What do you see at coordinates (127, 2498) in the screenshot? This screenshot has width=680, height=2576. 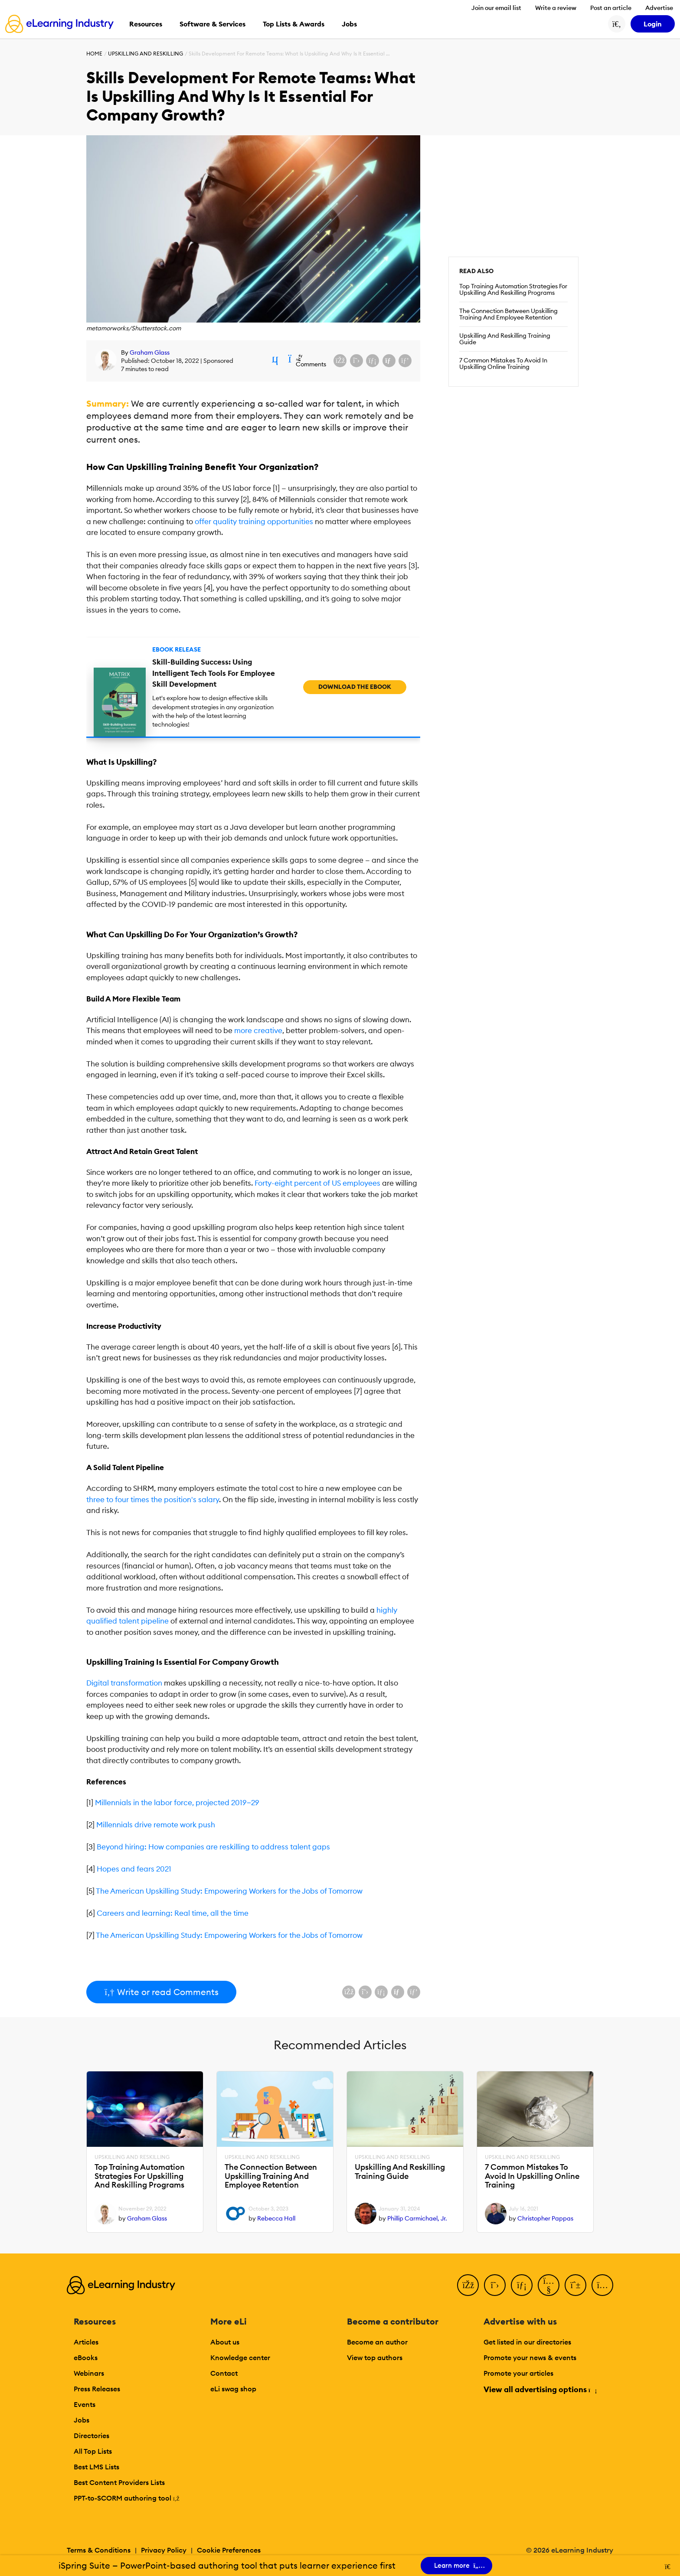 I see `PPT-to-SCORM authoring tool` at bounding box center [127, 2498].